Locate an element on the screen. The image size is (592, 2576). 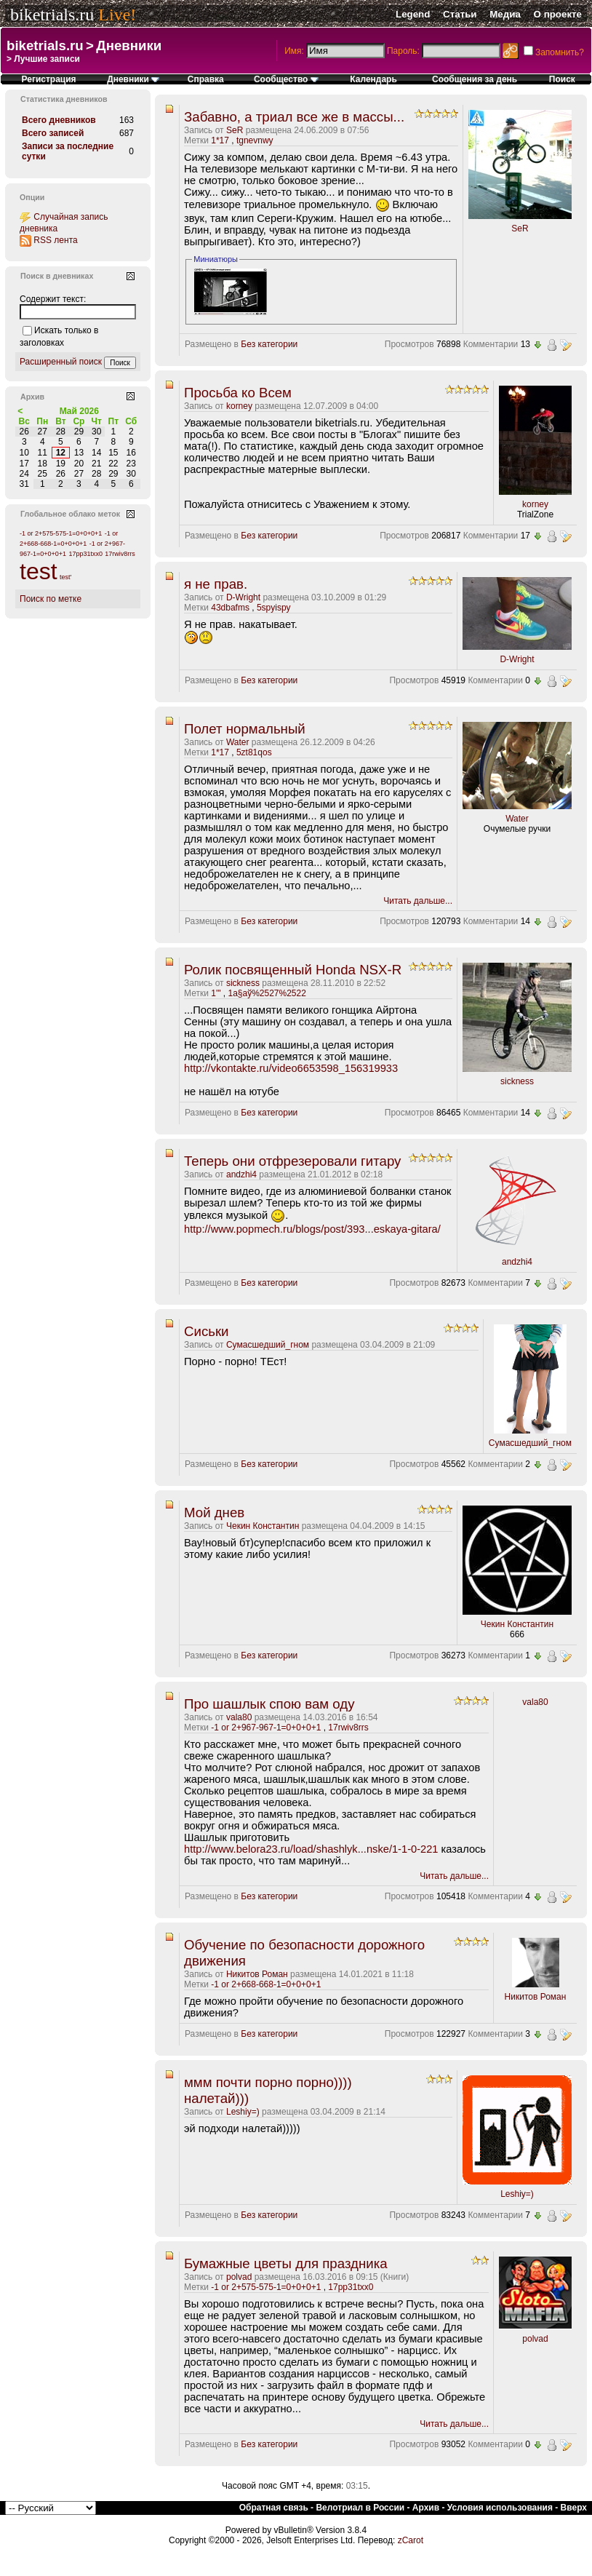
sickness is located at coordinates (243, 983).